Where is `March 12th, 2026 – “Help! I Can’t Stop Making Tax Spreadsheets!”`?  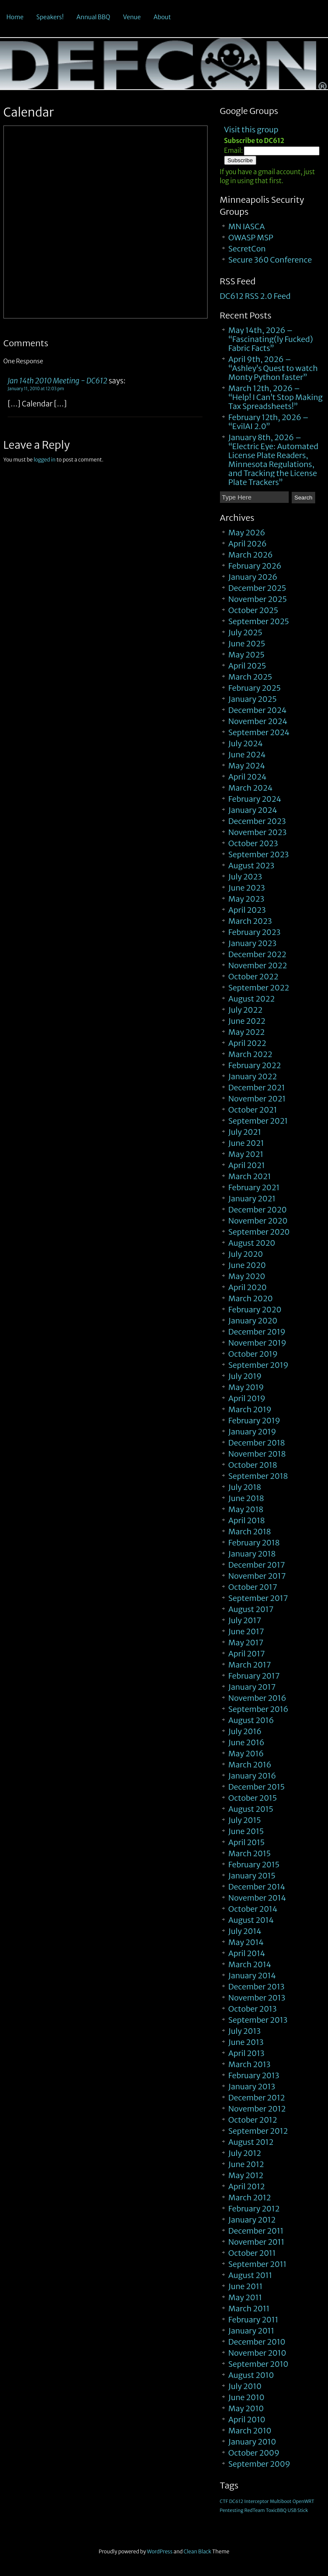 March 12th, 2026 – “Help! I Can’t Stop Making Tax Spreadsheets!” is located at coordinates (275, 397).